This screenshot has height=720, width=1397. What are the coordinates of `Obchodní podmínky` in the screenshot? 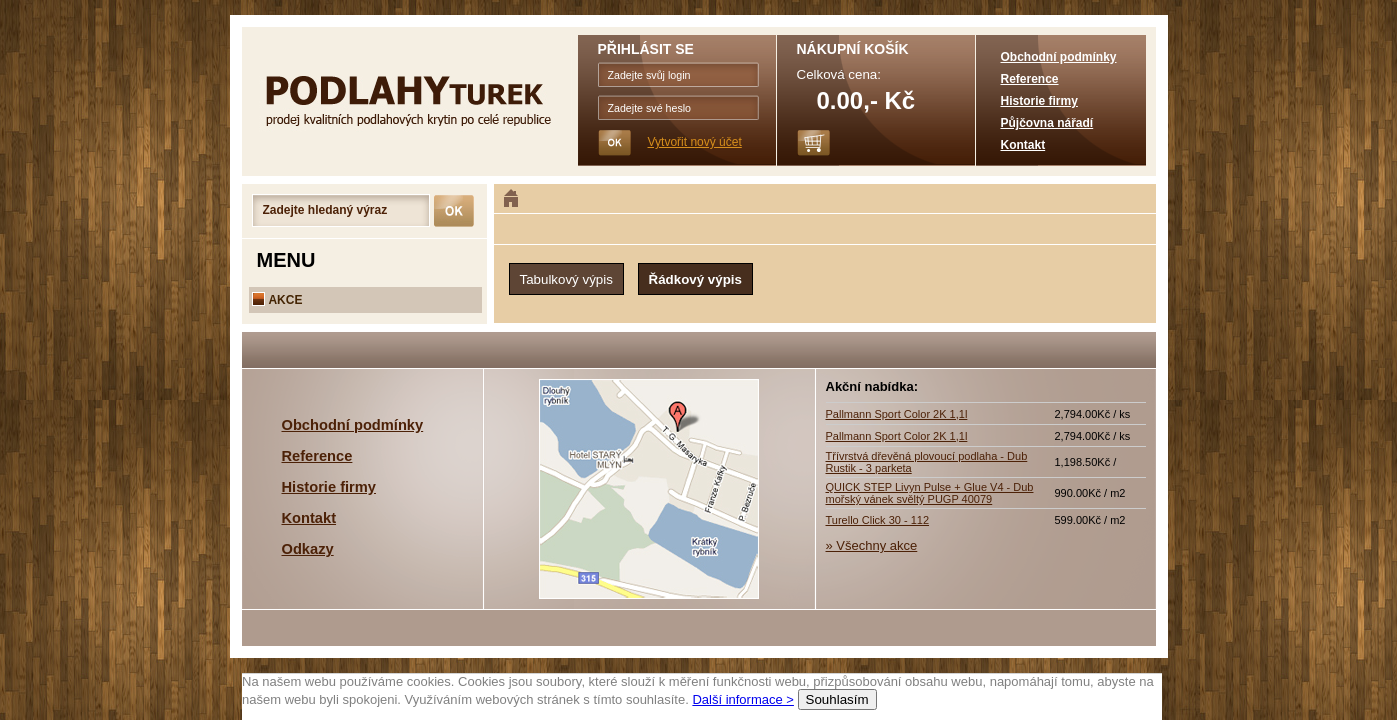 It's located at (1059, 57).